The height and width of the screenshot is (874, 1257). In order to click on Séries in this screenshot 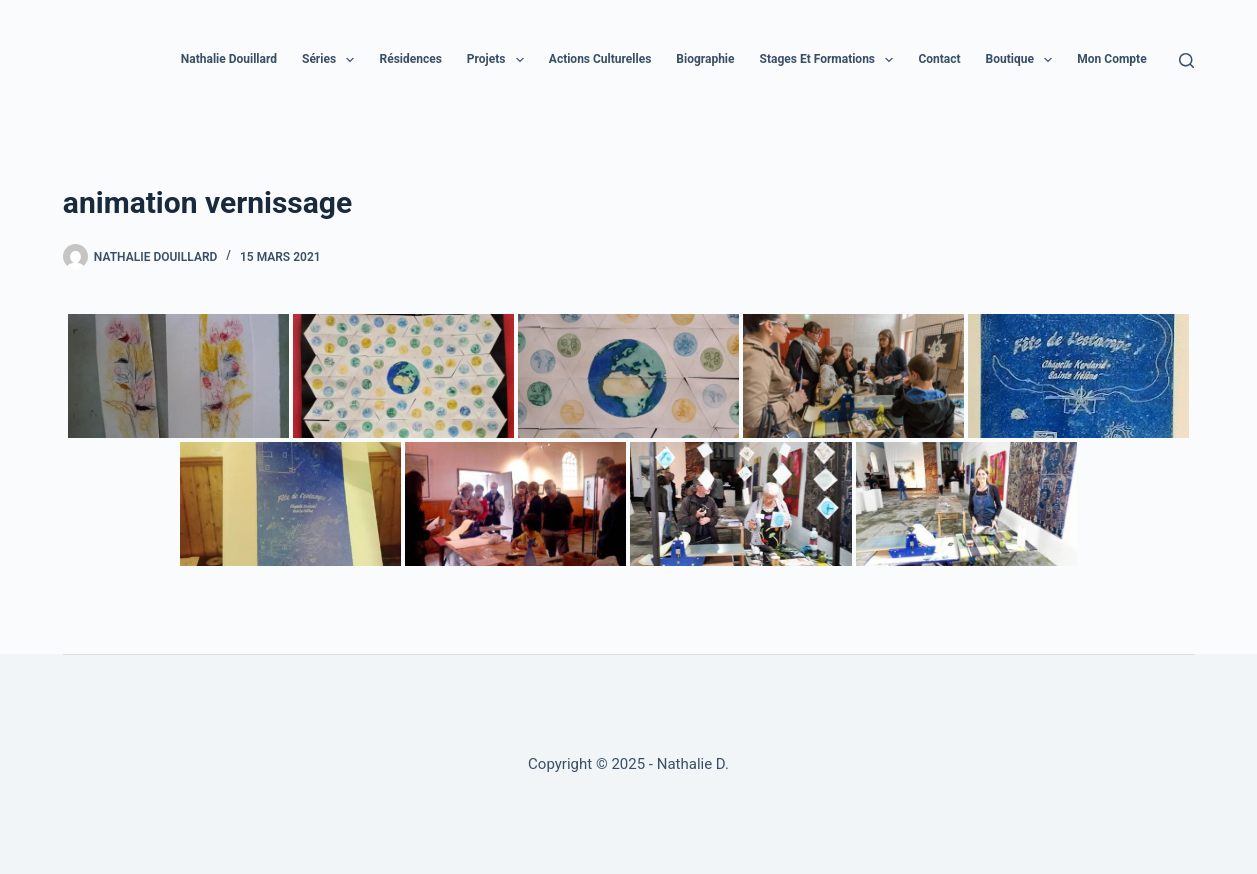, I will do `click(332, 60)`.